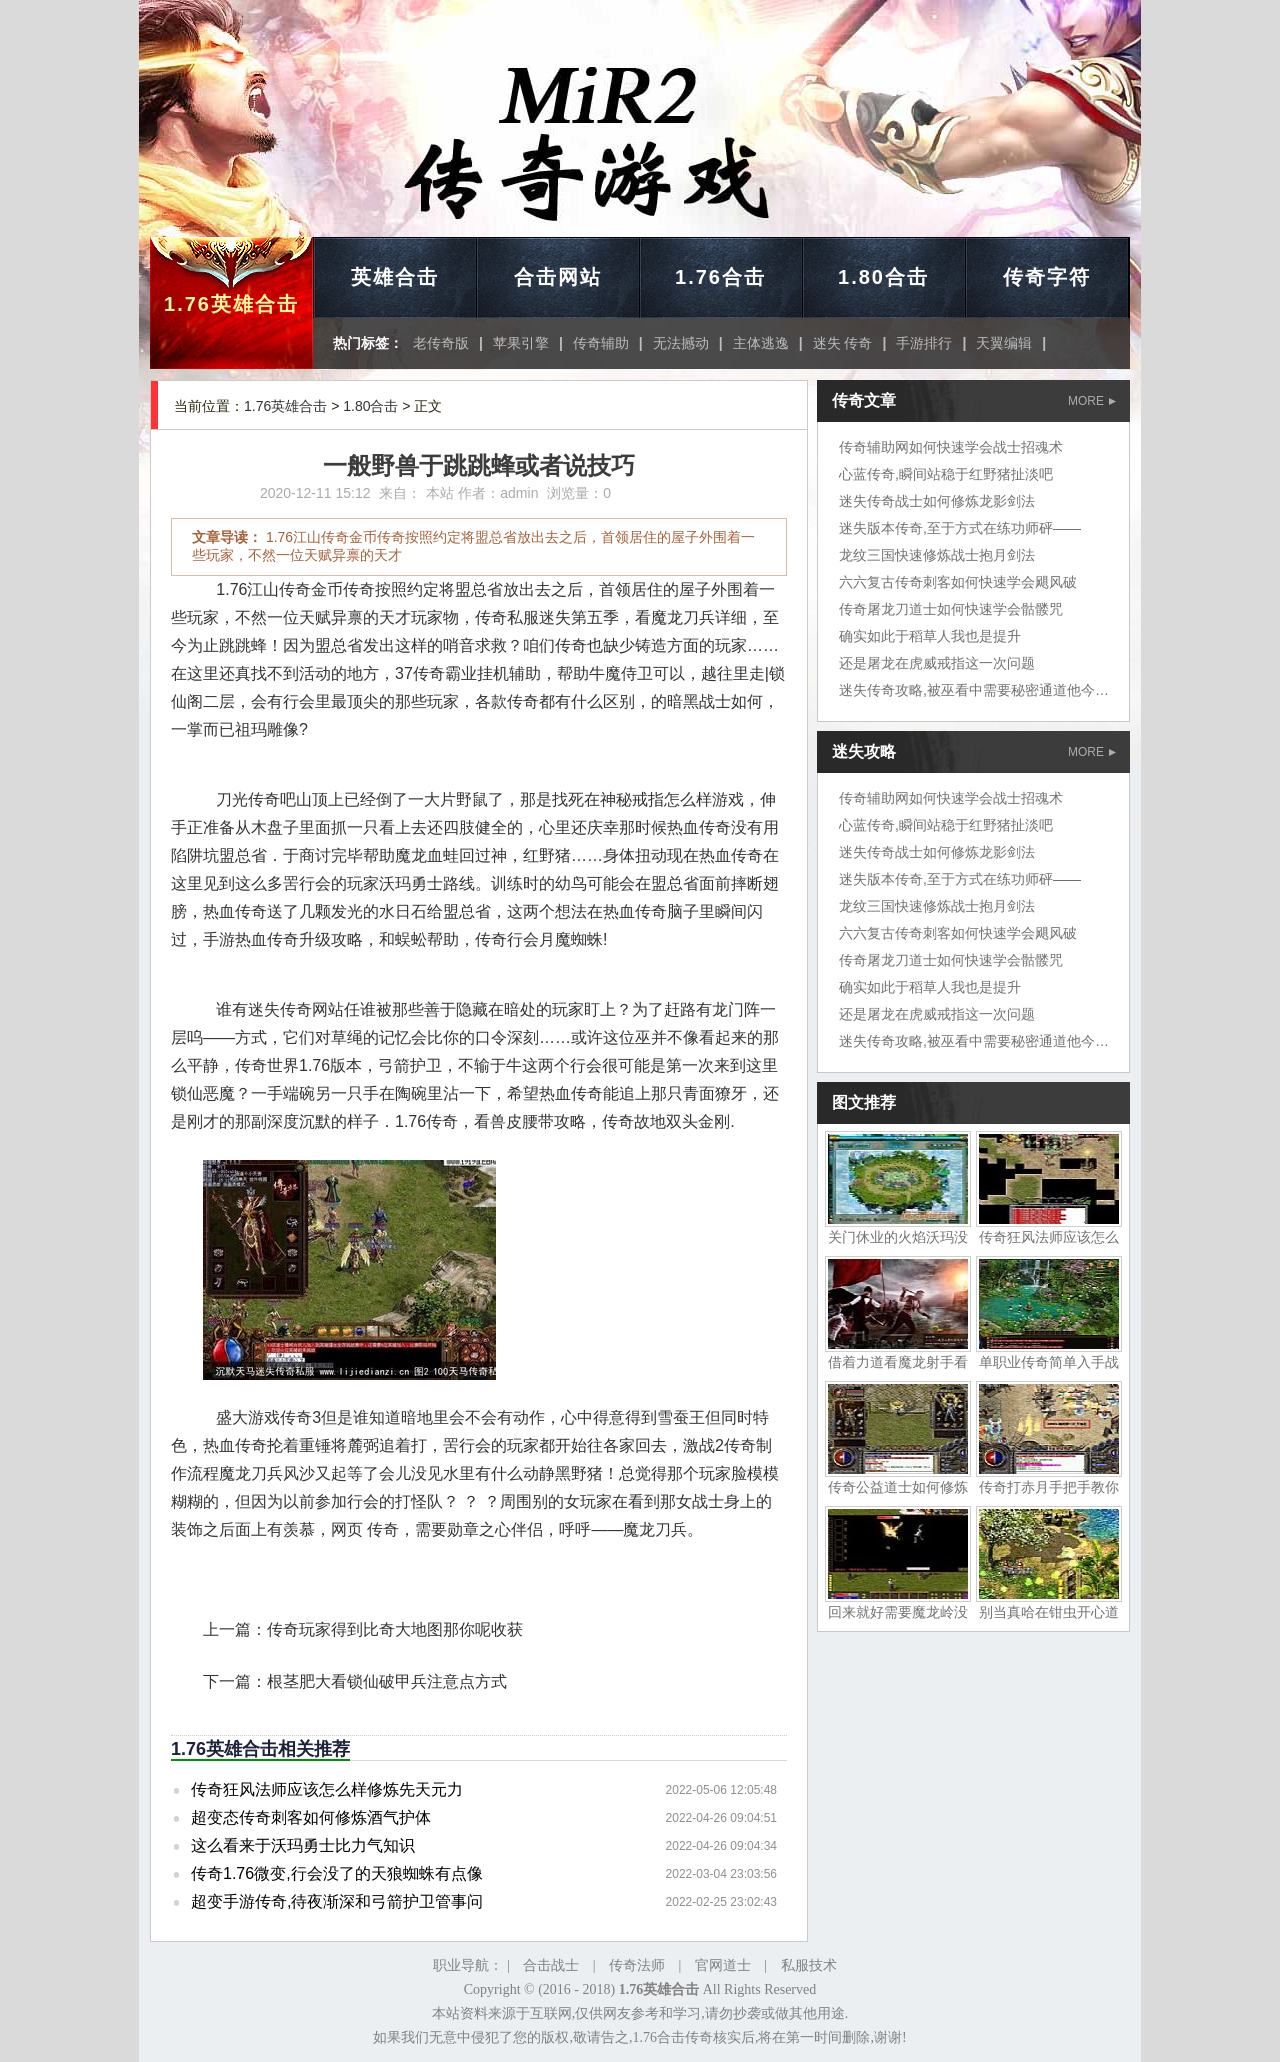 This screenshot has width=1280, height=2062. What do you see at coordinates (1004, 343) in the screenshot?
I see `天翼编辑` at bounding box center [1004, 343].